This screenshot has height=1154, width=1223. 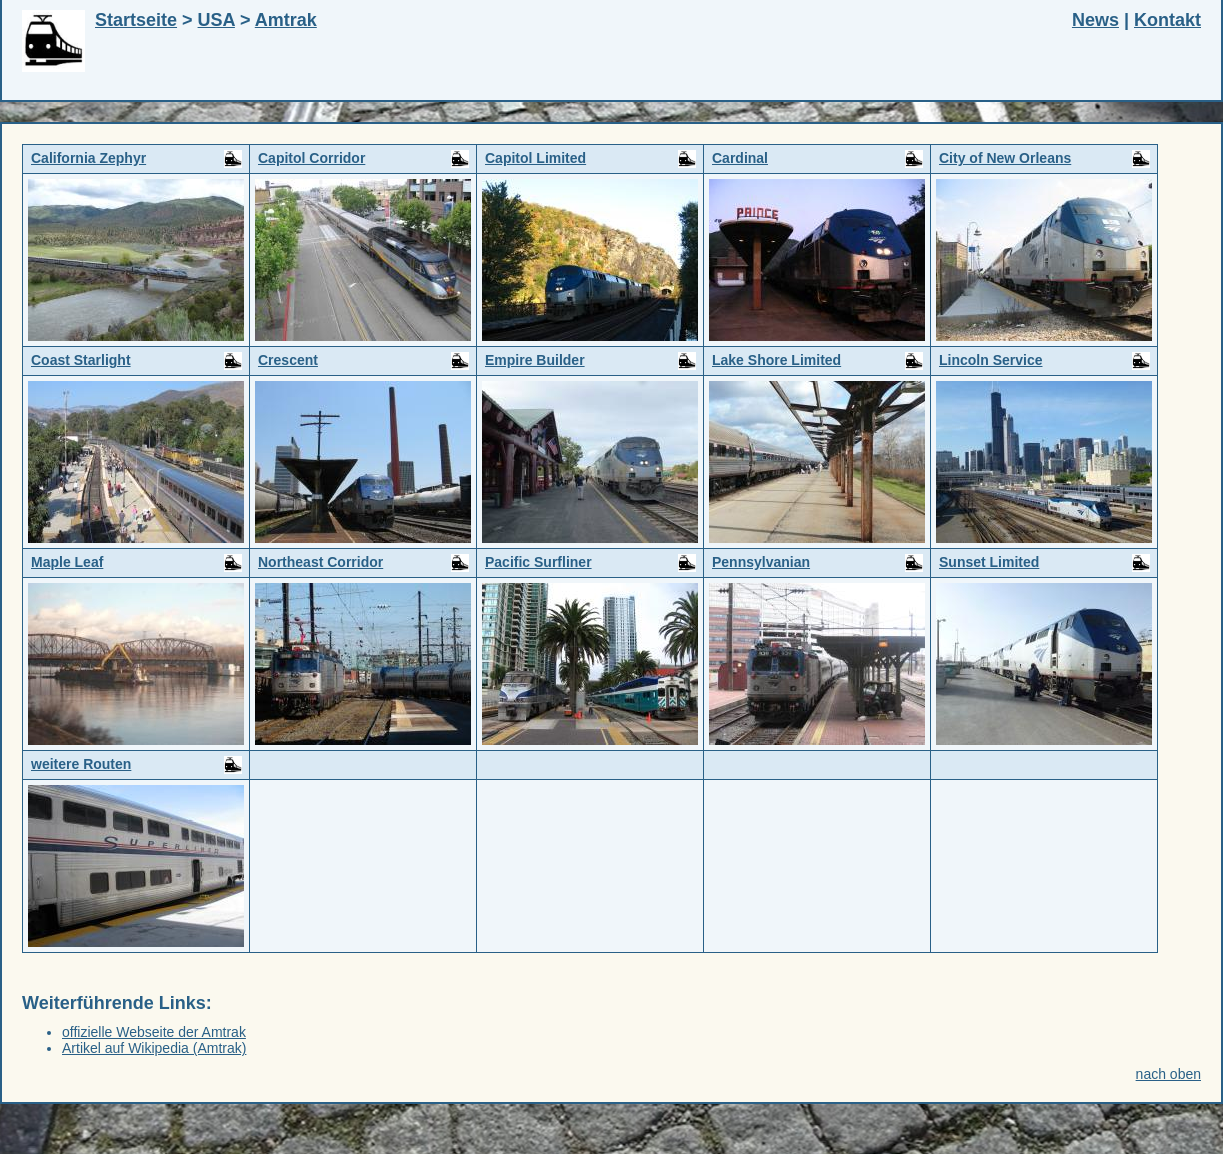 What do you see at coordinates (363, 563) in the screenshot?
I see `Northeast Corridor` at bounding box center [363, 563].